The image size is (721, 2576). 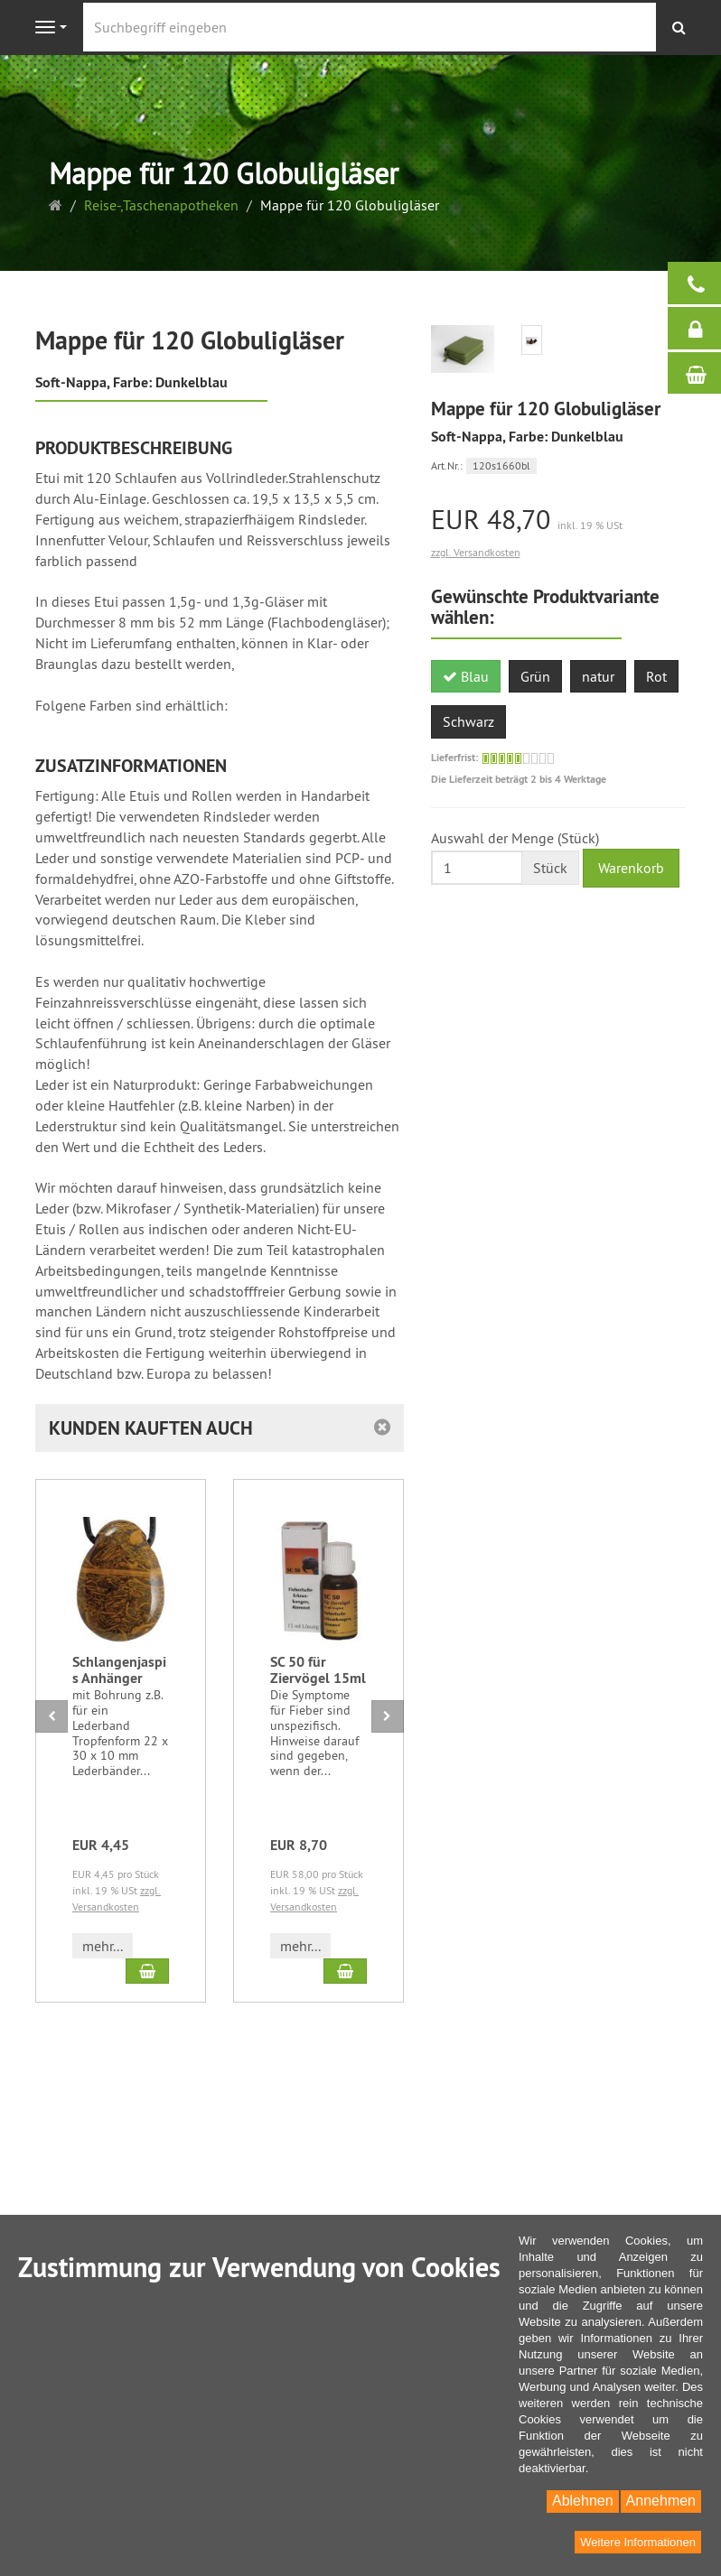 What do you see at coordinates (550, 868) in the screenshot?
I see `Stück` at bounding box center [550, 868].